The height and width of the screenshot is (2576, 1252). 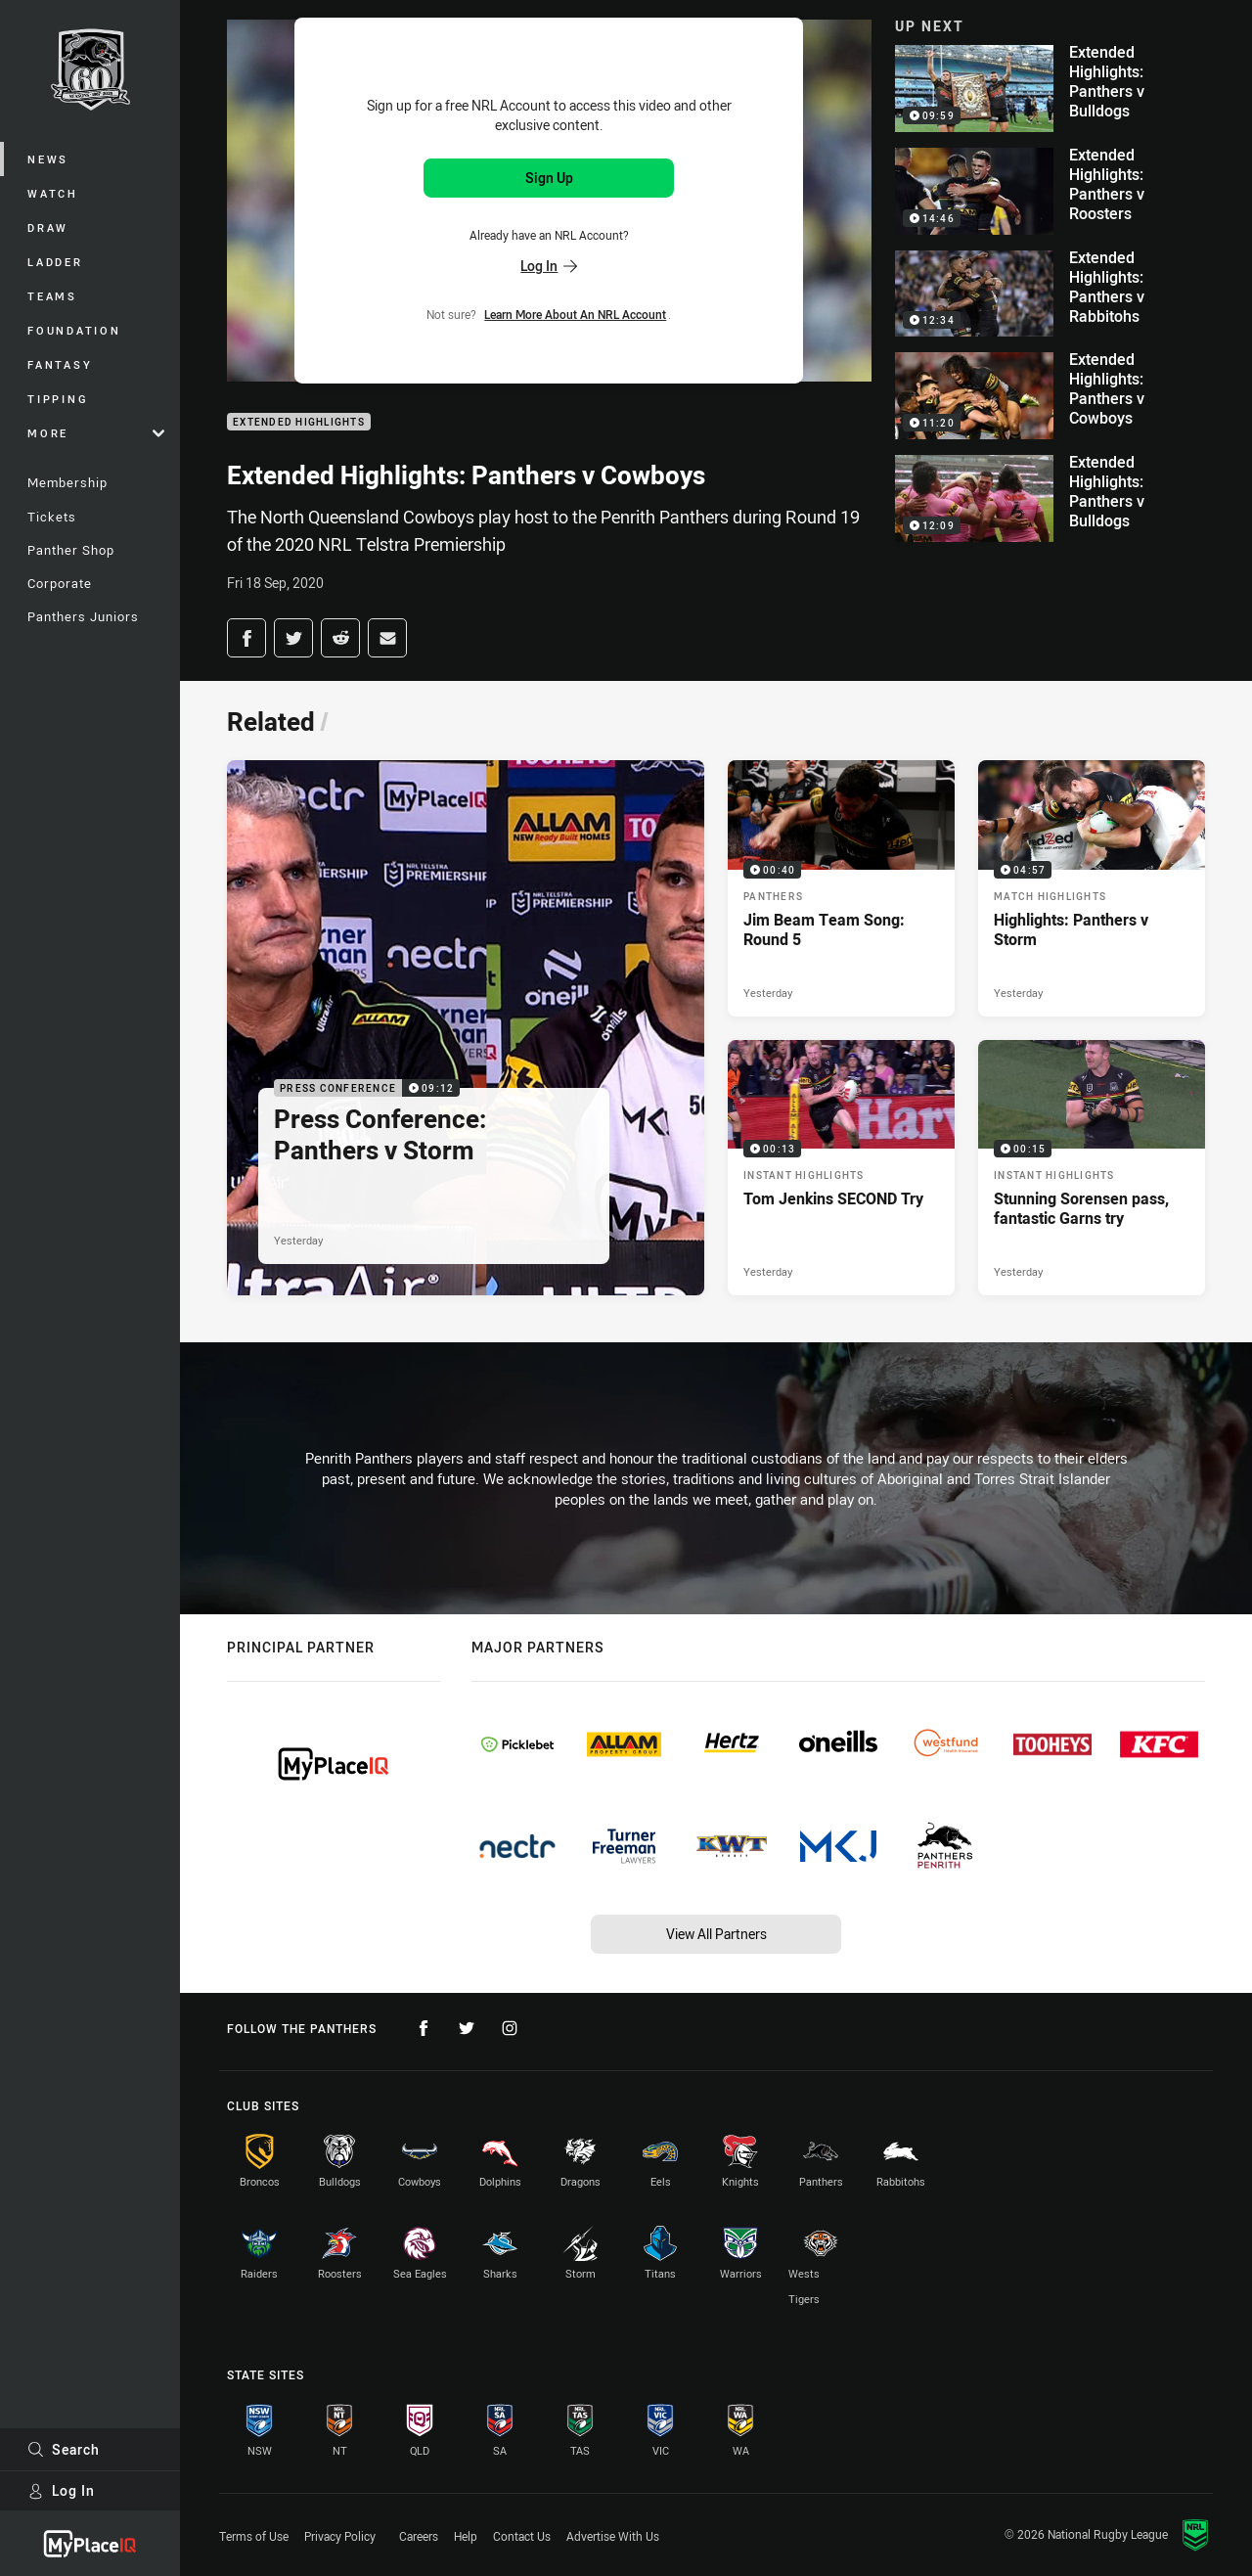 I want to click on Log In [Log in to your existing account], so click(x=548, y=265).